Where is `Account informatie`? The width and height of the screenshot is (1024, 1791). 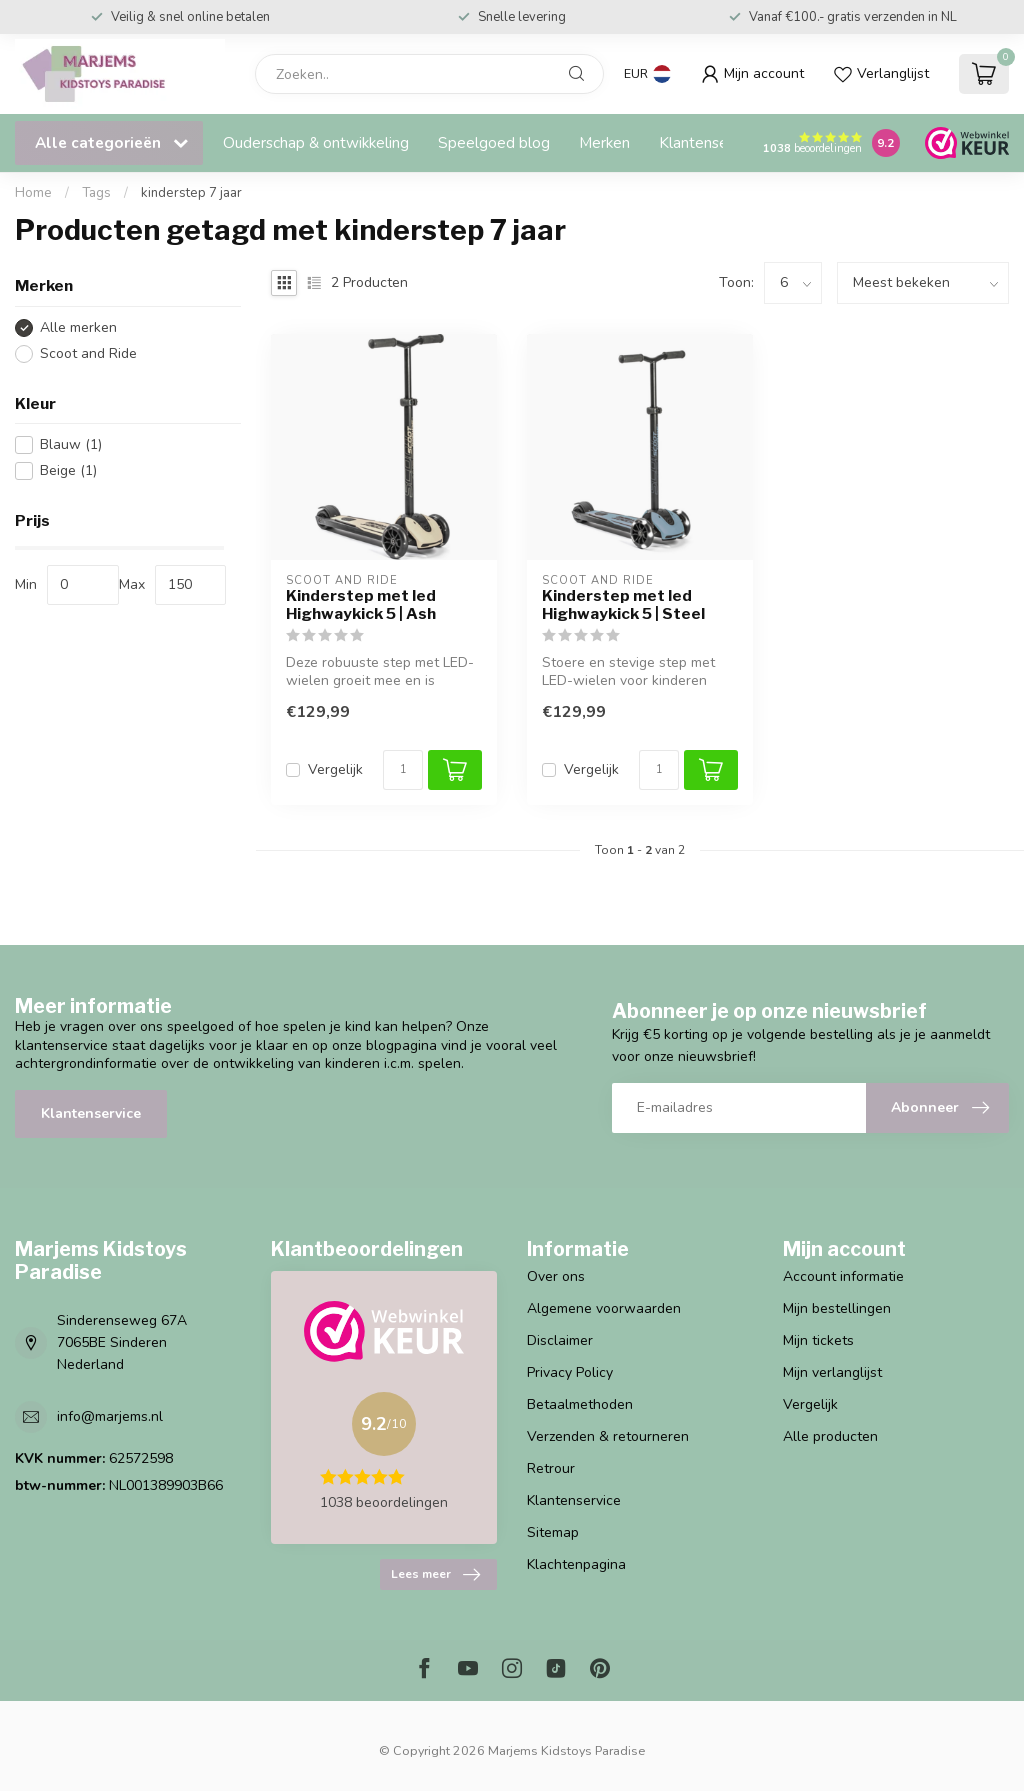 Account informatie is located at coordinates (843, 1276).